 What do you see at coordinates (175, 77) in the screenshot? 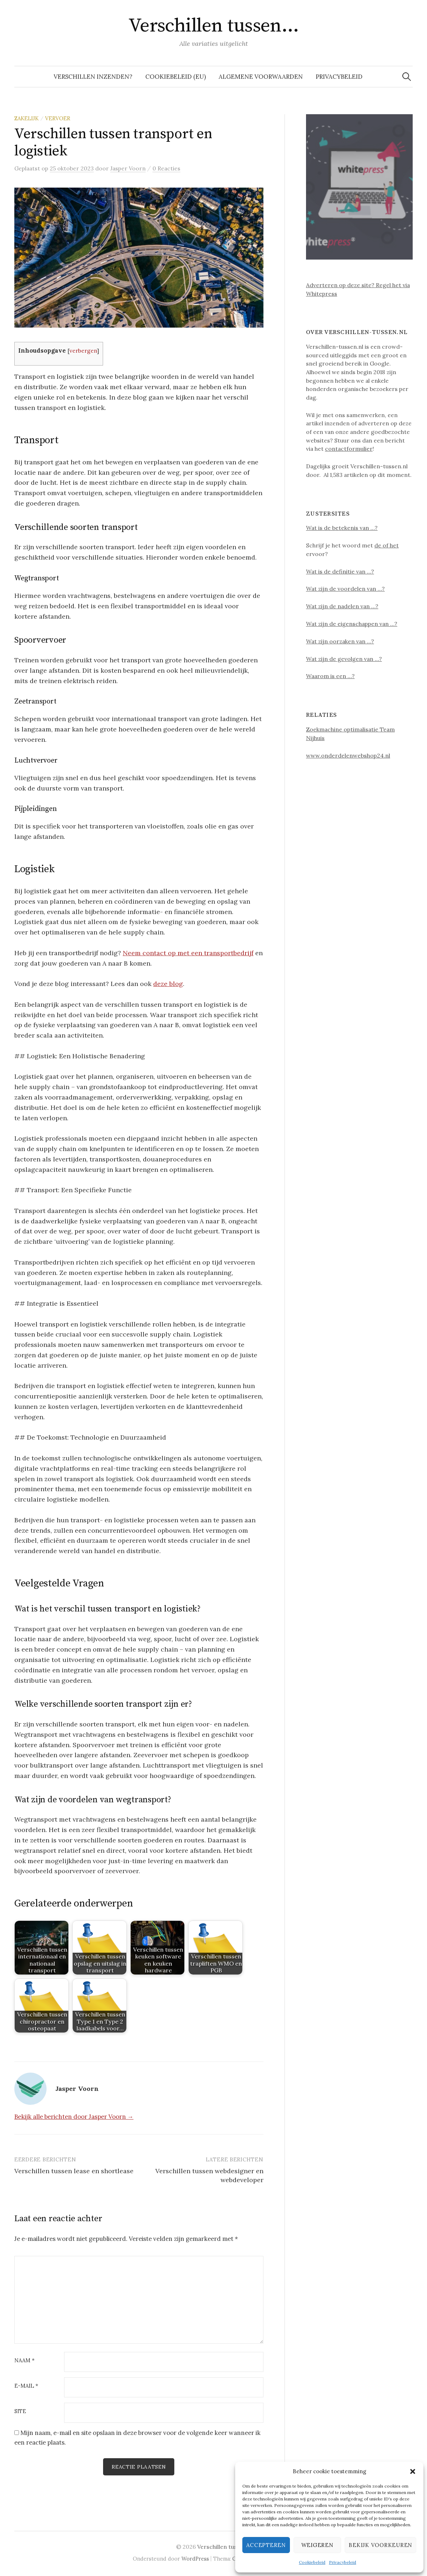
I see `Cookiebeleid (EU)` at bounding box center [175, 77].